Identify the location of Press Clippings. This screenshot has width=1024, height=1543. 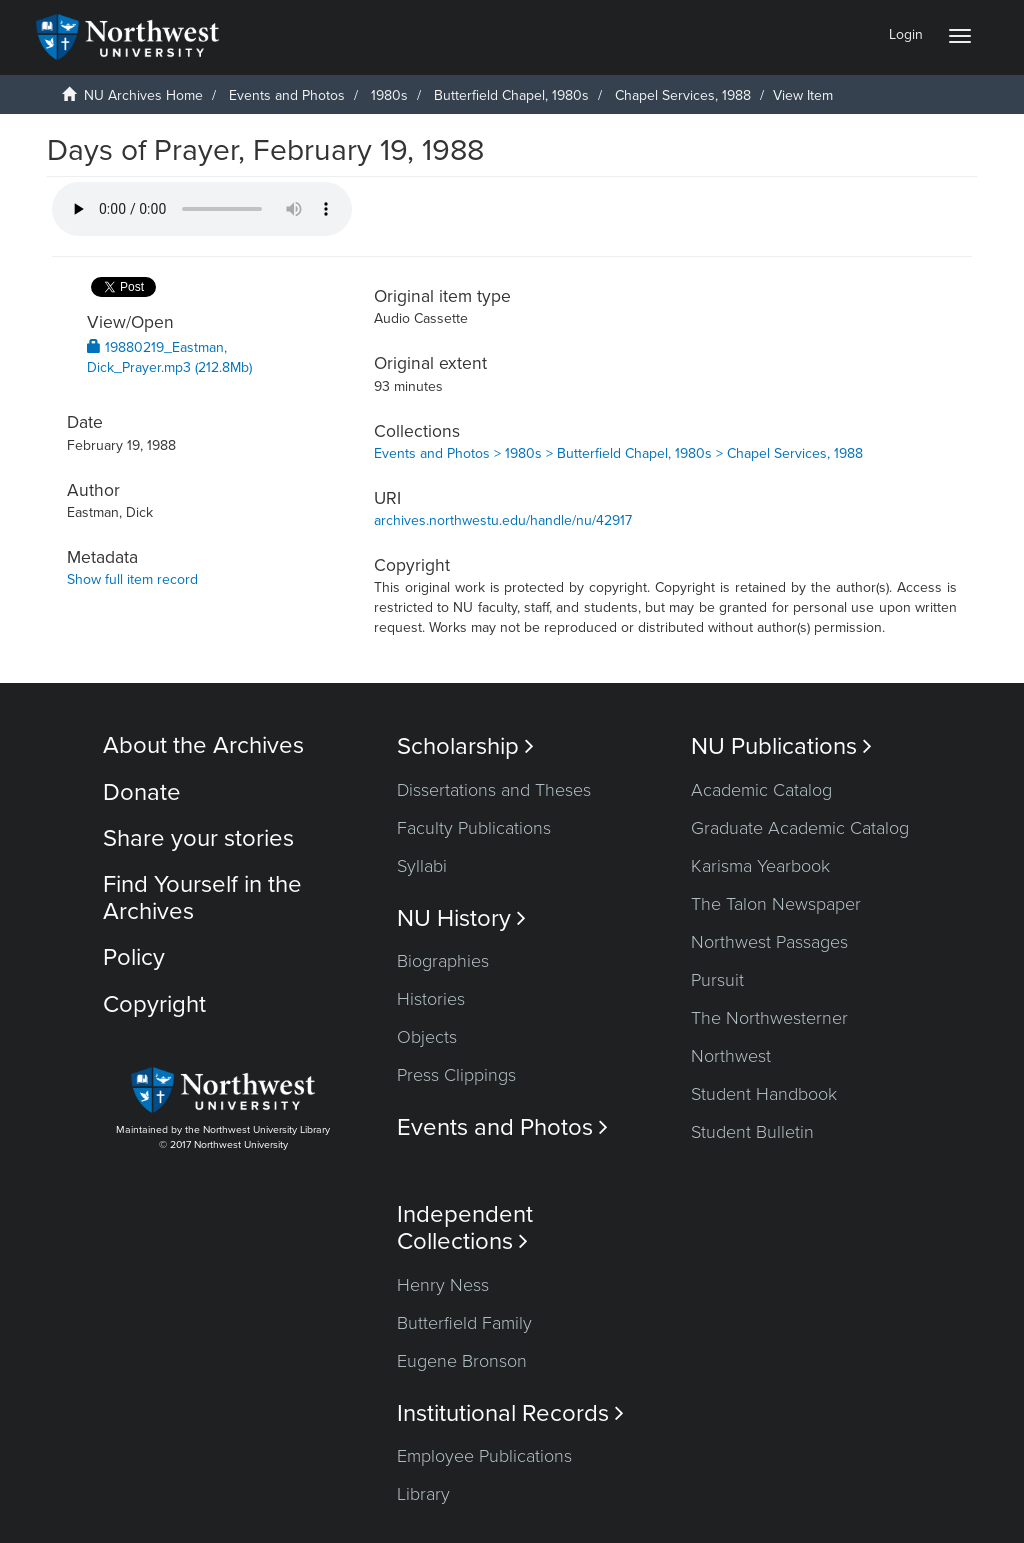
(456, 1075).